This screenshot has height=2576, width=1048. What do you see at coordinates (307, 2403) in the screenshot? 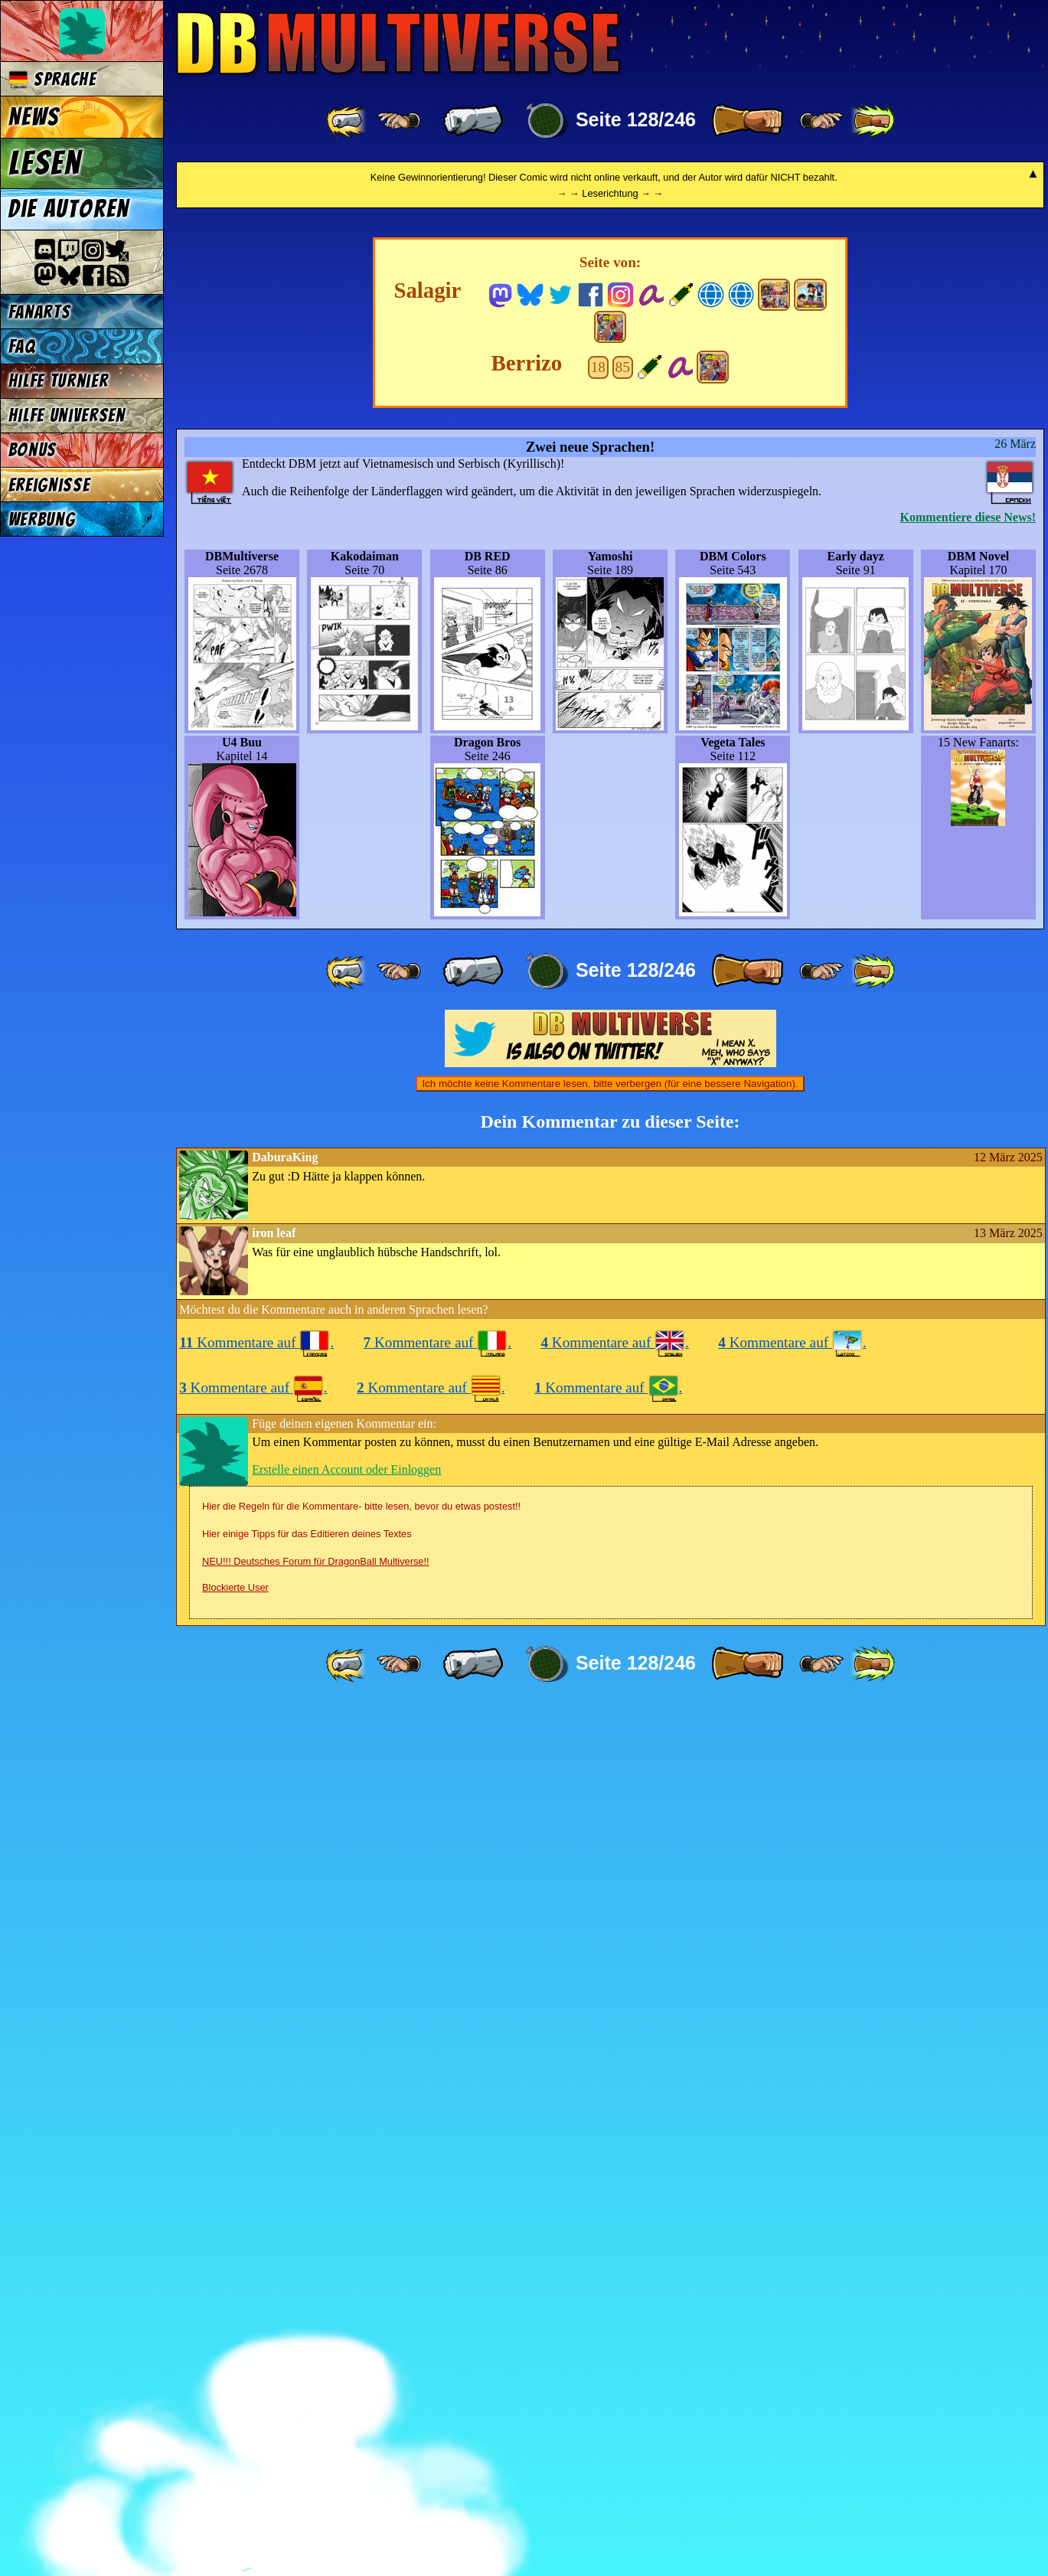
I see `Hier einige Tipps für das Editieren deines Textes` at bounding box center [307, 2403].